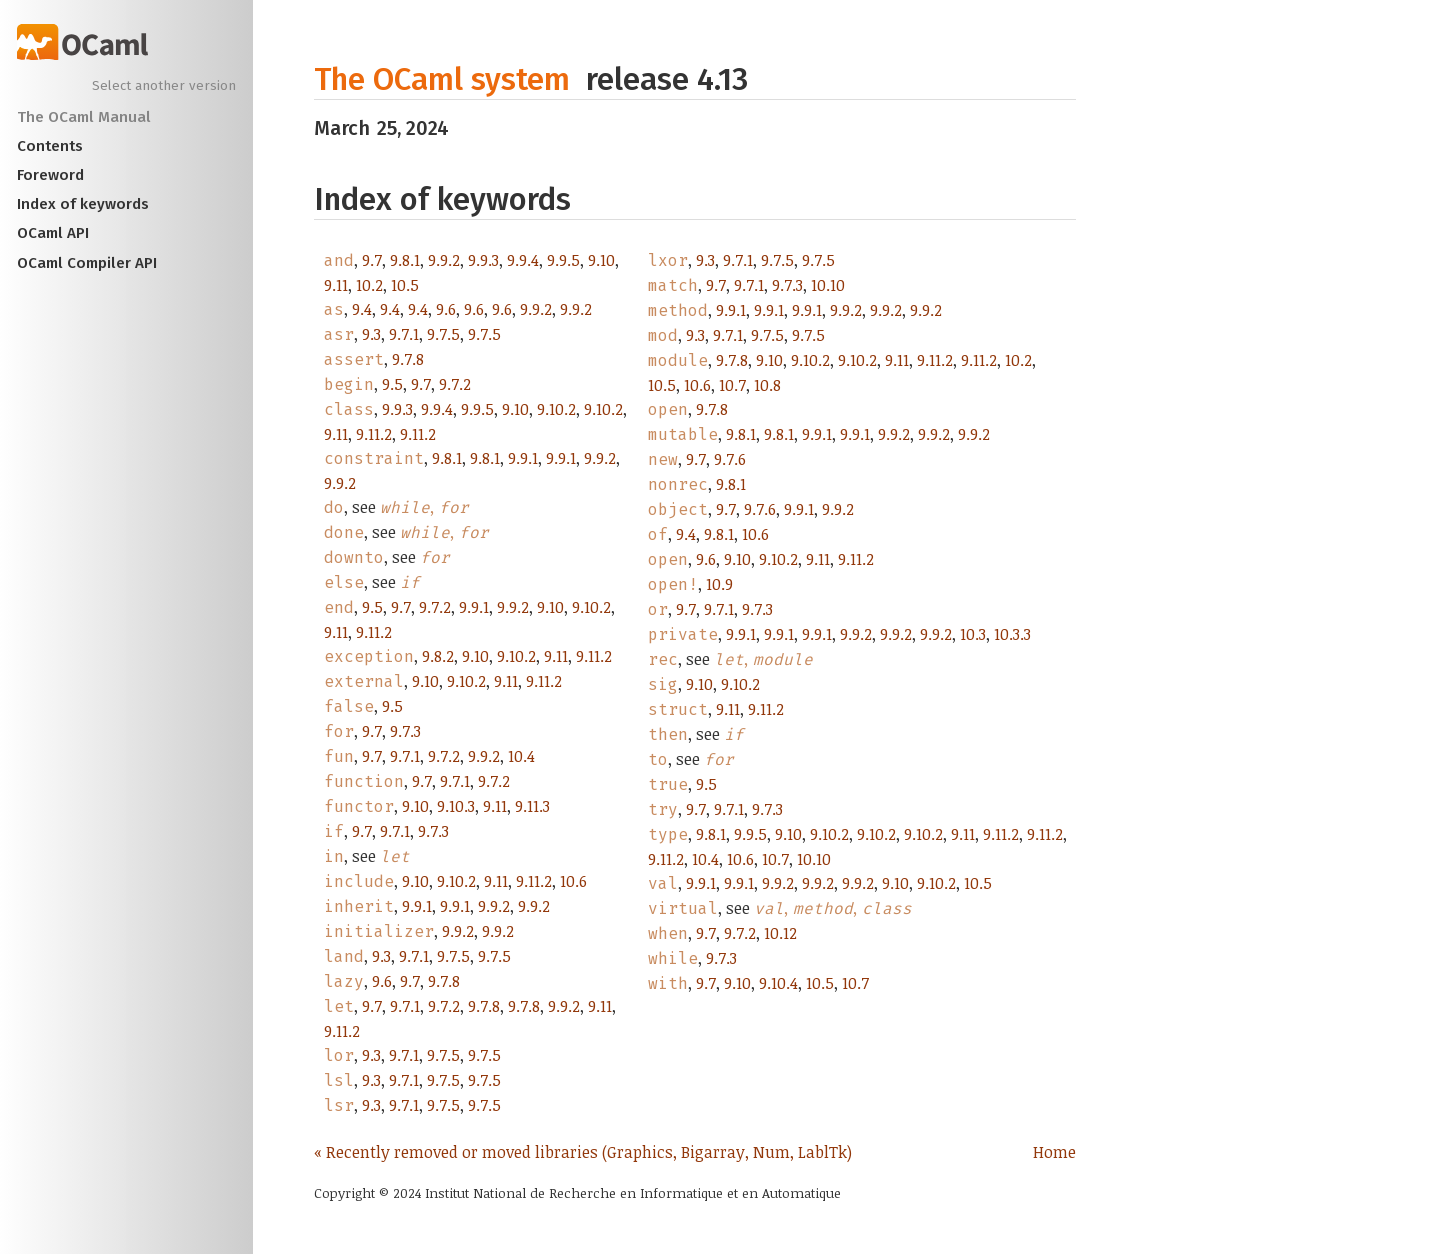 The image size is (1440, 1254). Describe the element at coordinates (583, 1152) in the screenshot. I see `« Recently removed or moved libraries (Graphics, Bigarray, Num, LablTk)` at that location.